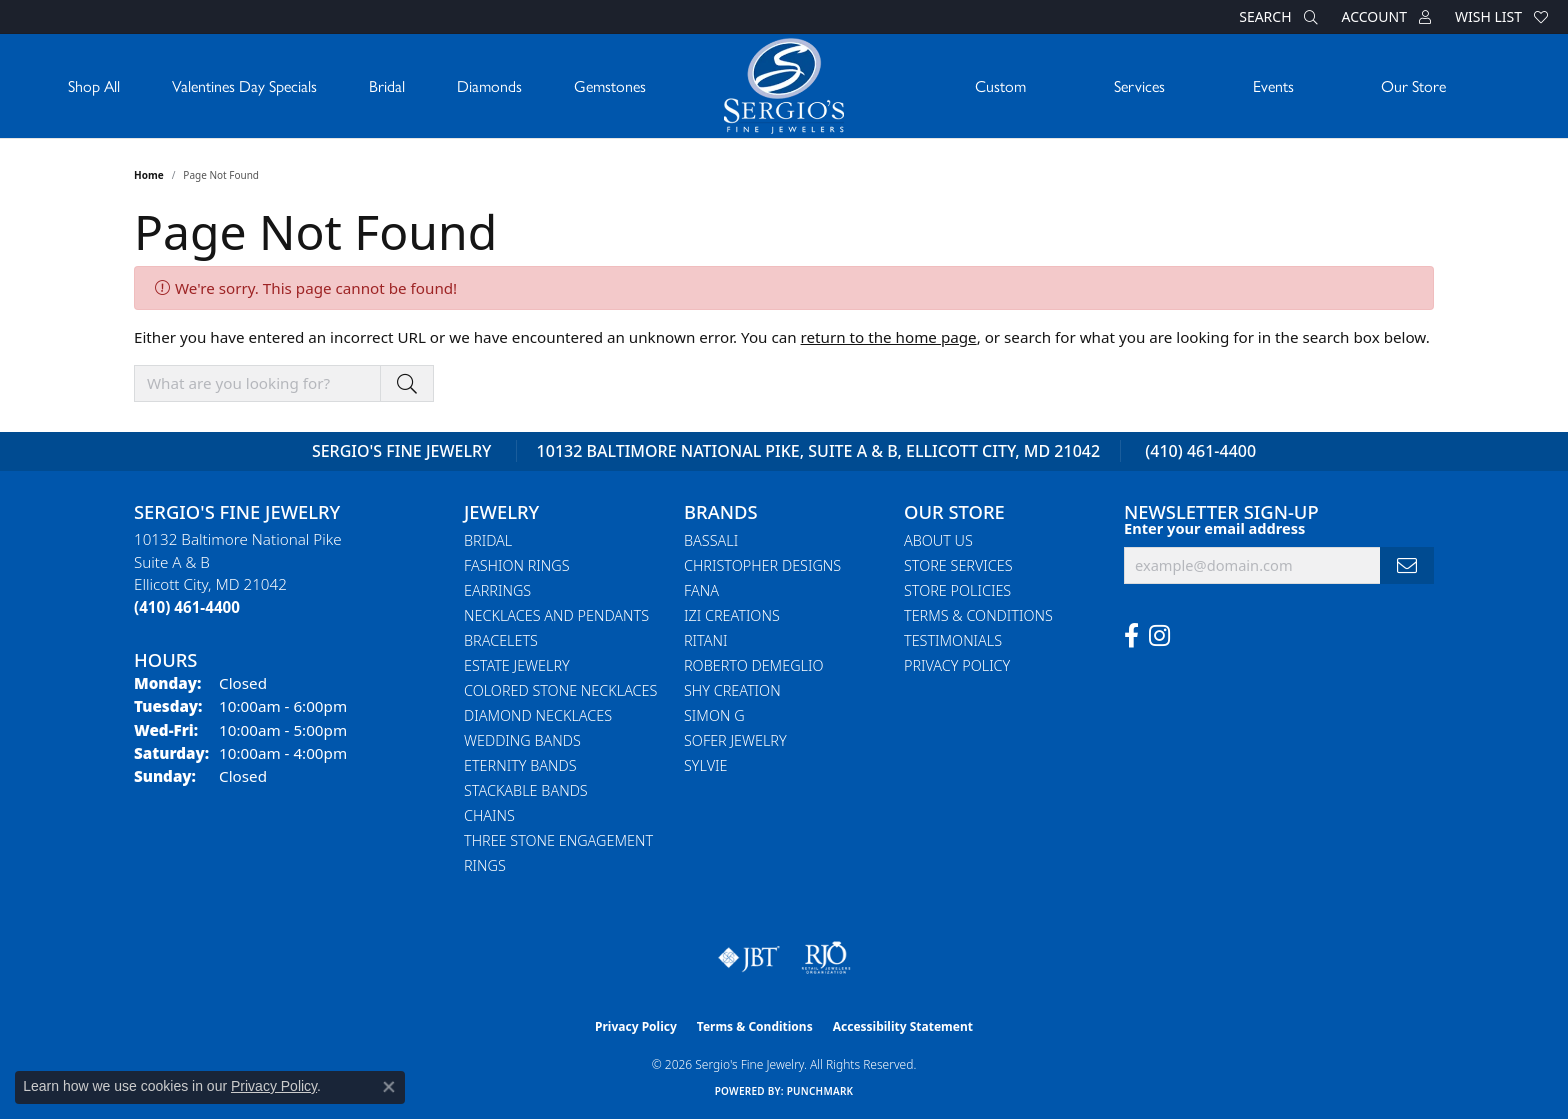 This screenshot has height=1119, width=1568. I want to click on Our Store, so click(1413, 85).